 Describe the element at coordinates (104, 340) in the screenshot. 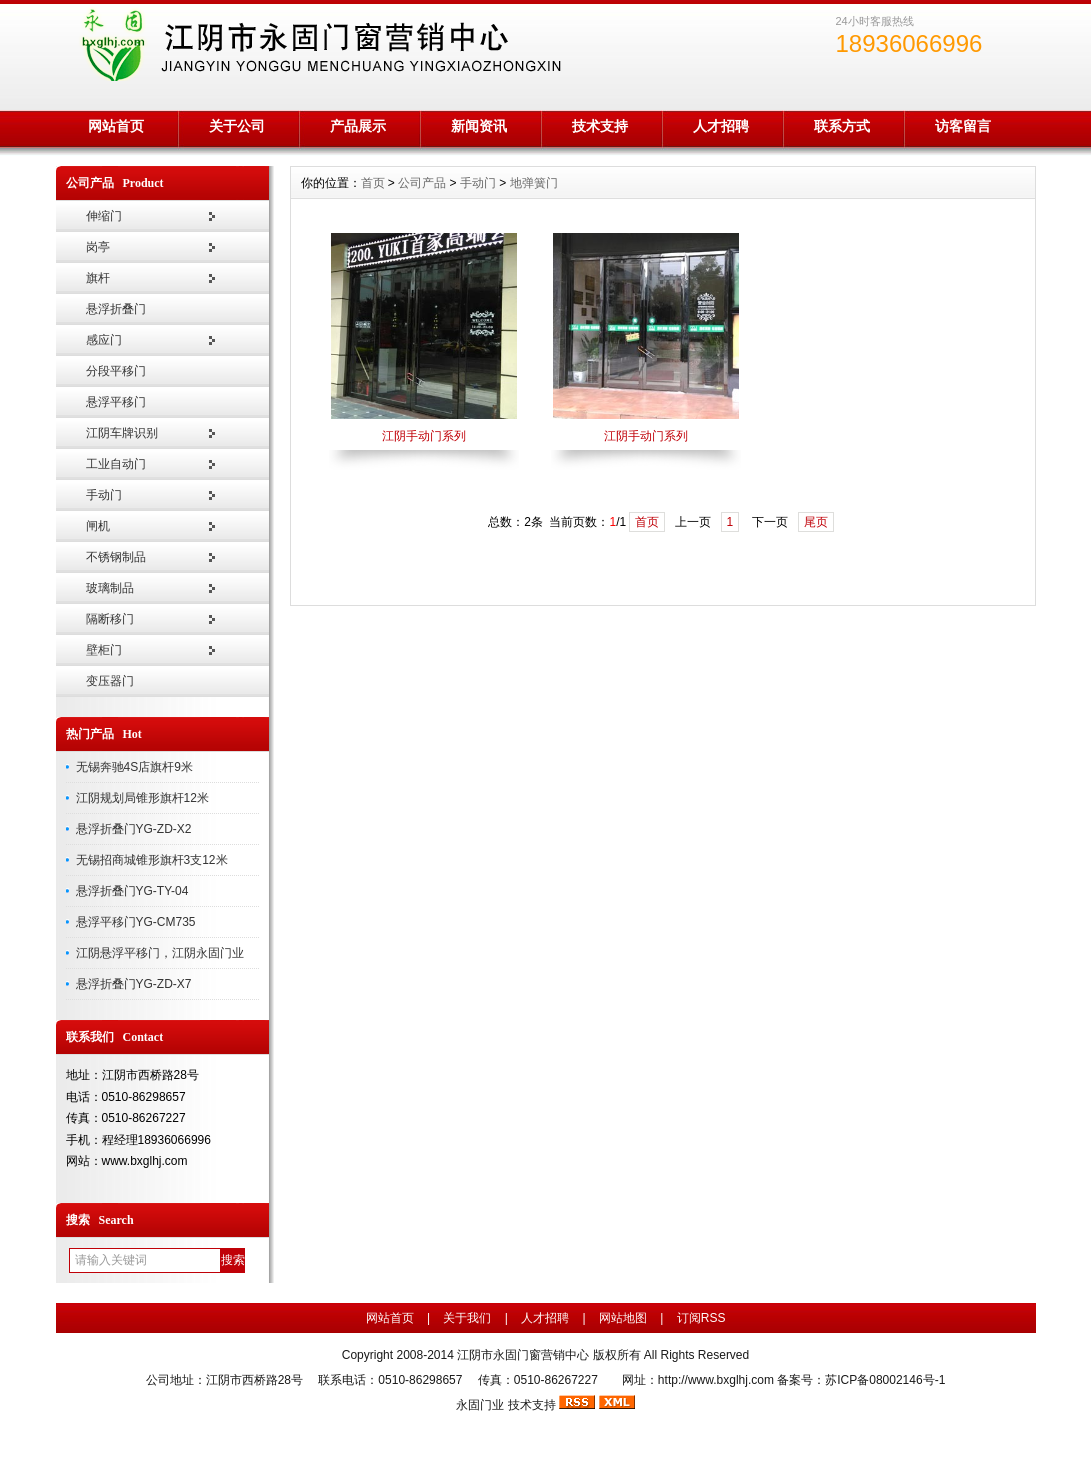

I see `感应门` at that location.